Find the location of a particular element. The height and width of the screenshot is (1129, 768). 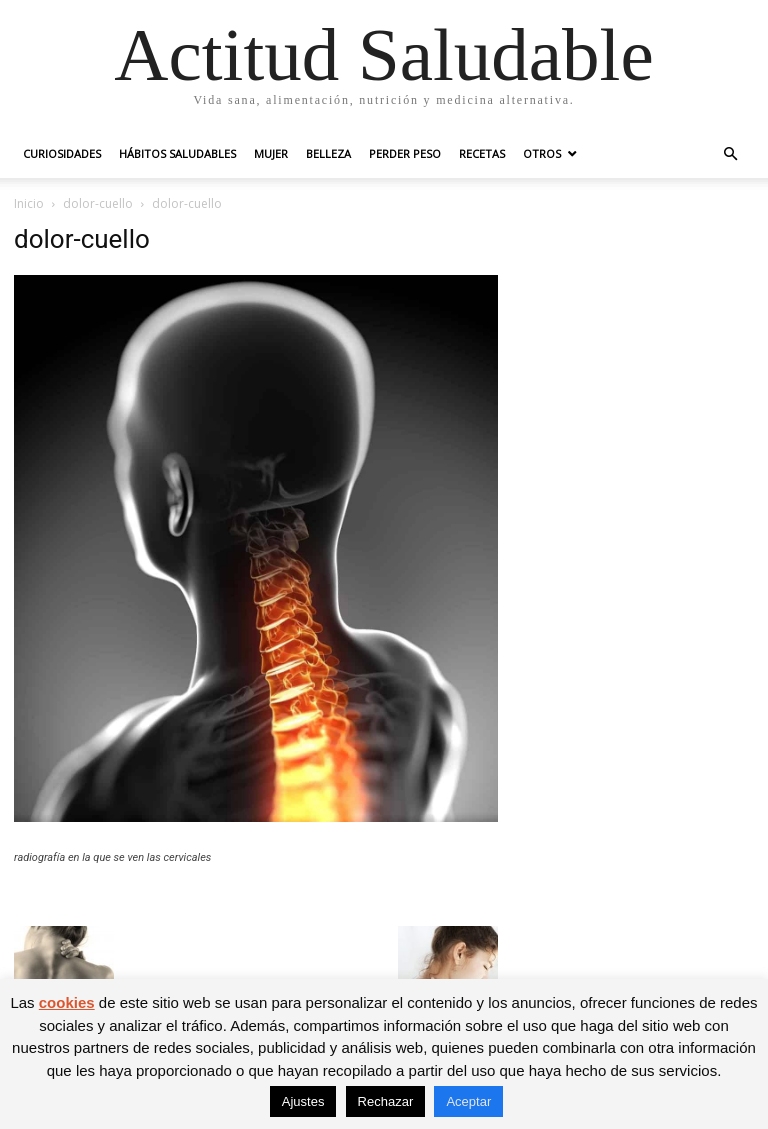

Perder peso is located at coordinates (405, 153).